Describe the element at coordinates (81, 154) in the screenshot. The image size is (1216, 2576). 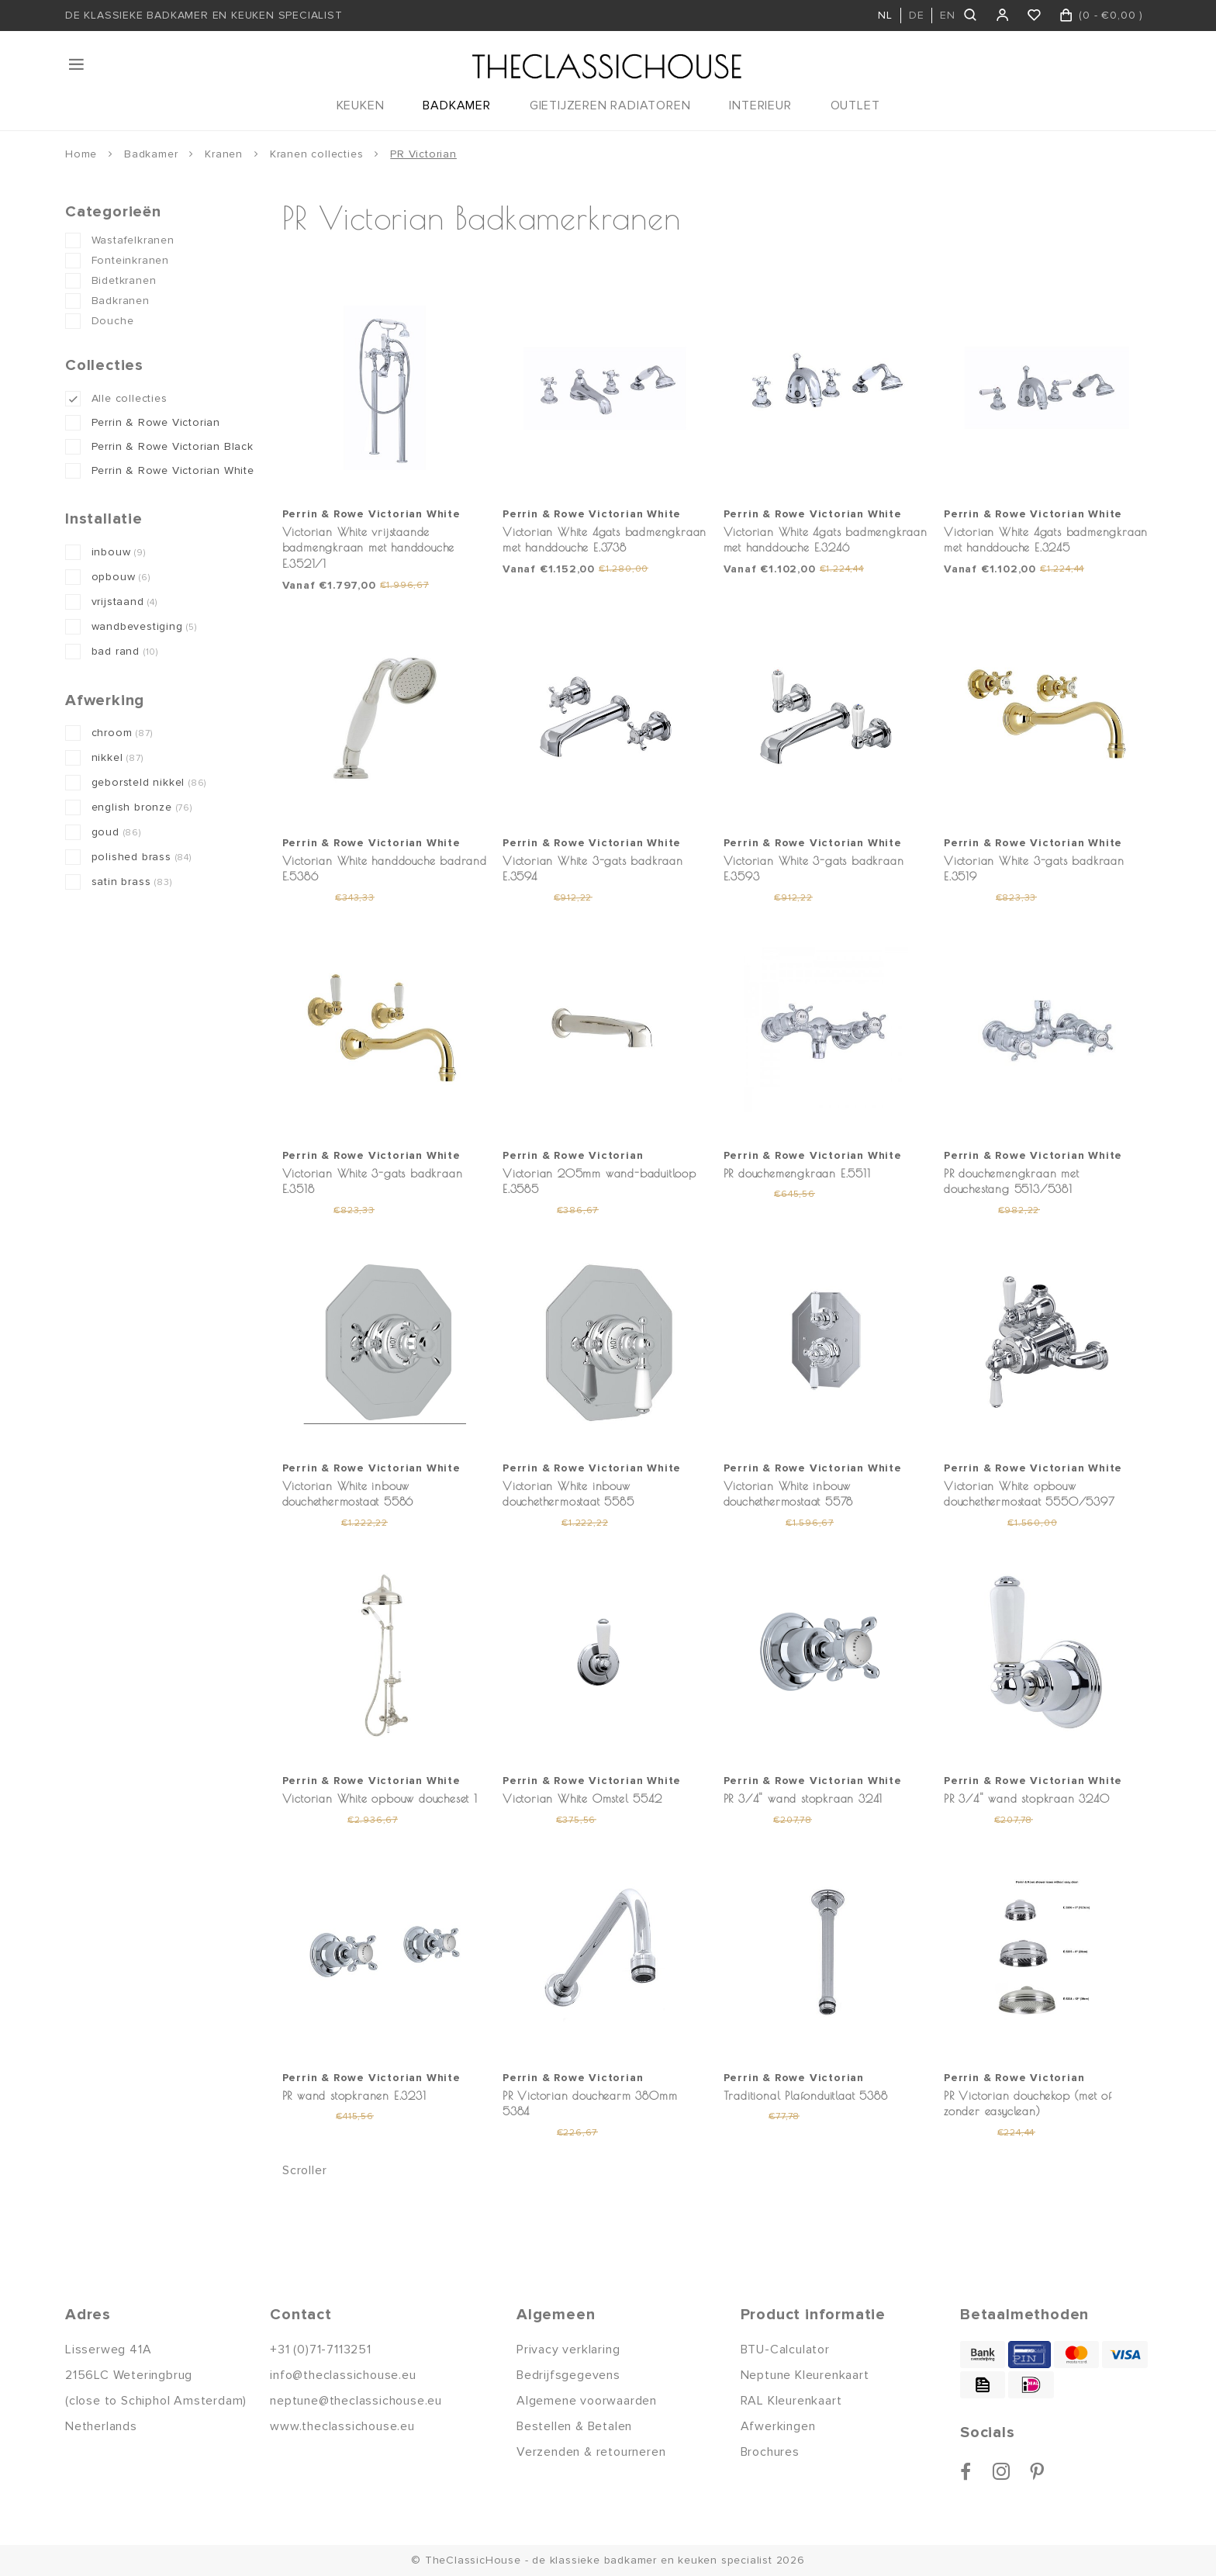
I see `Home` at that location.